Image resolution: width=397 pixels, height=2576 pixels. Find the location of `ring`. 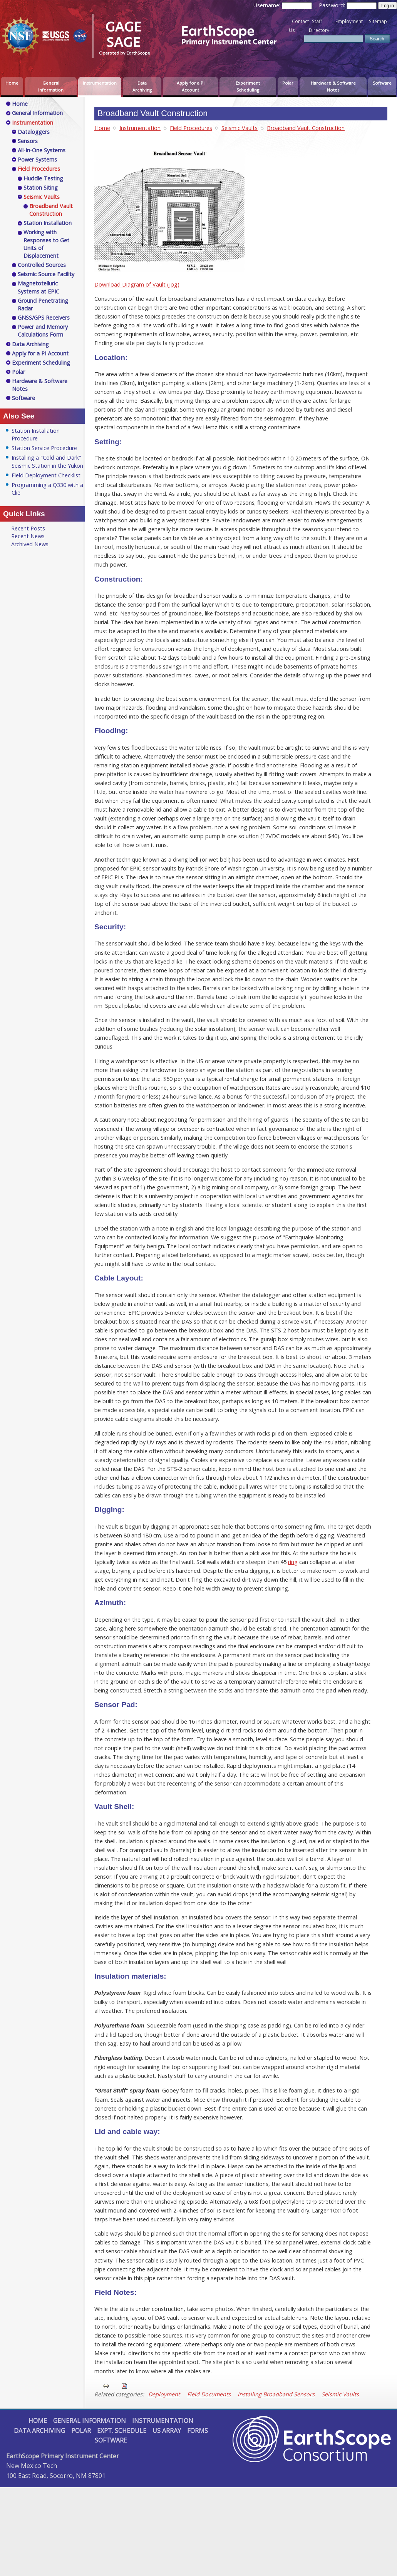

ring is located at coordinates (293, 1562).